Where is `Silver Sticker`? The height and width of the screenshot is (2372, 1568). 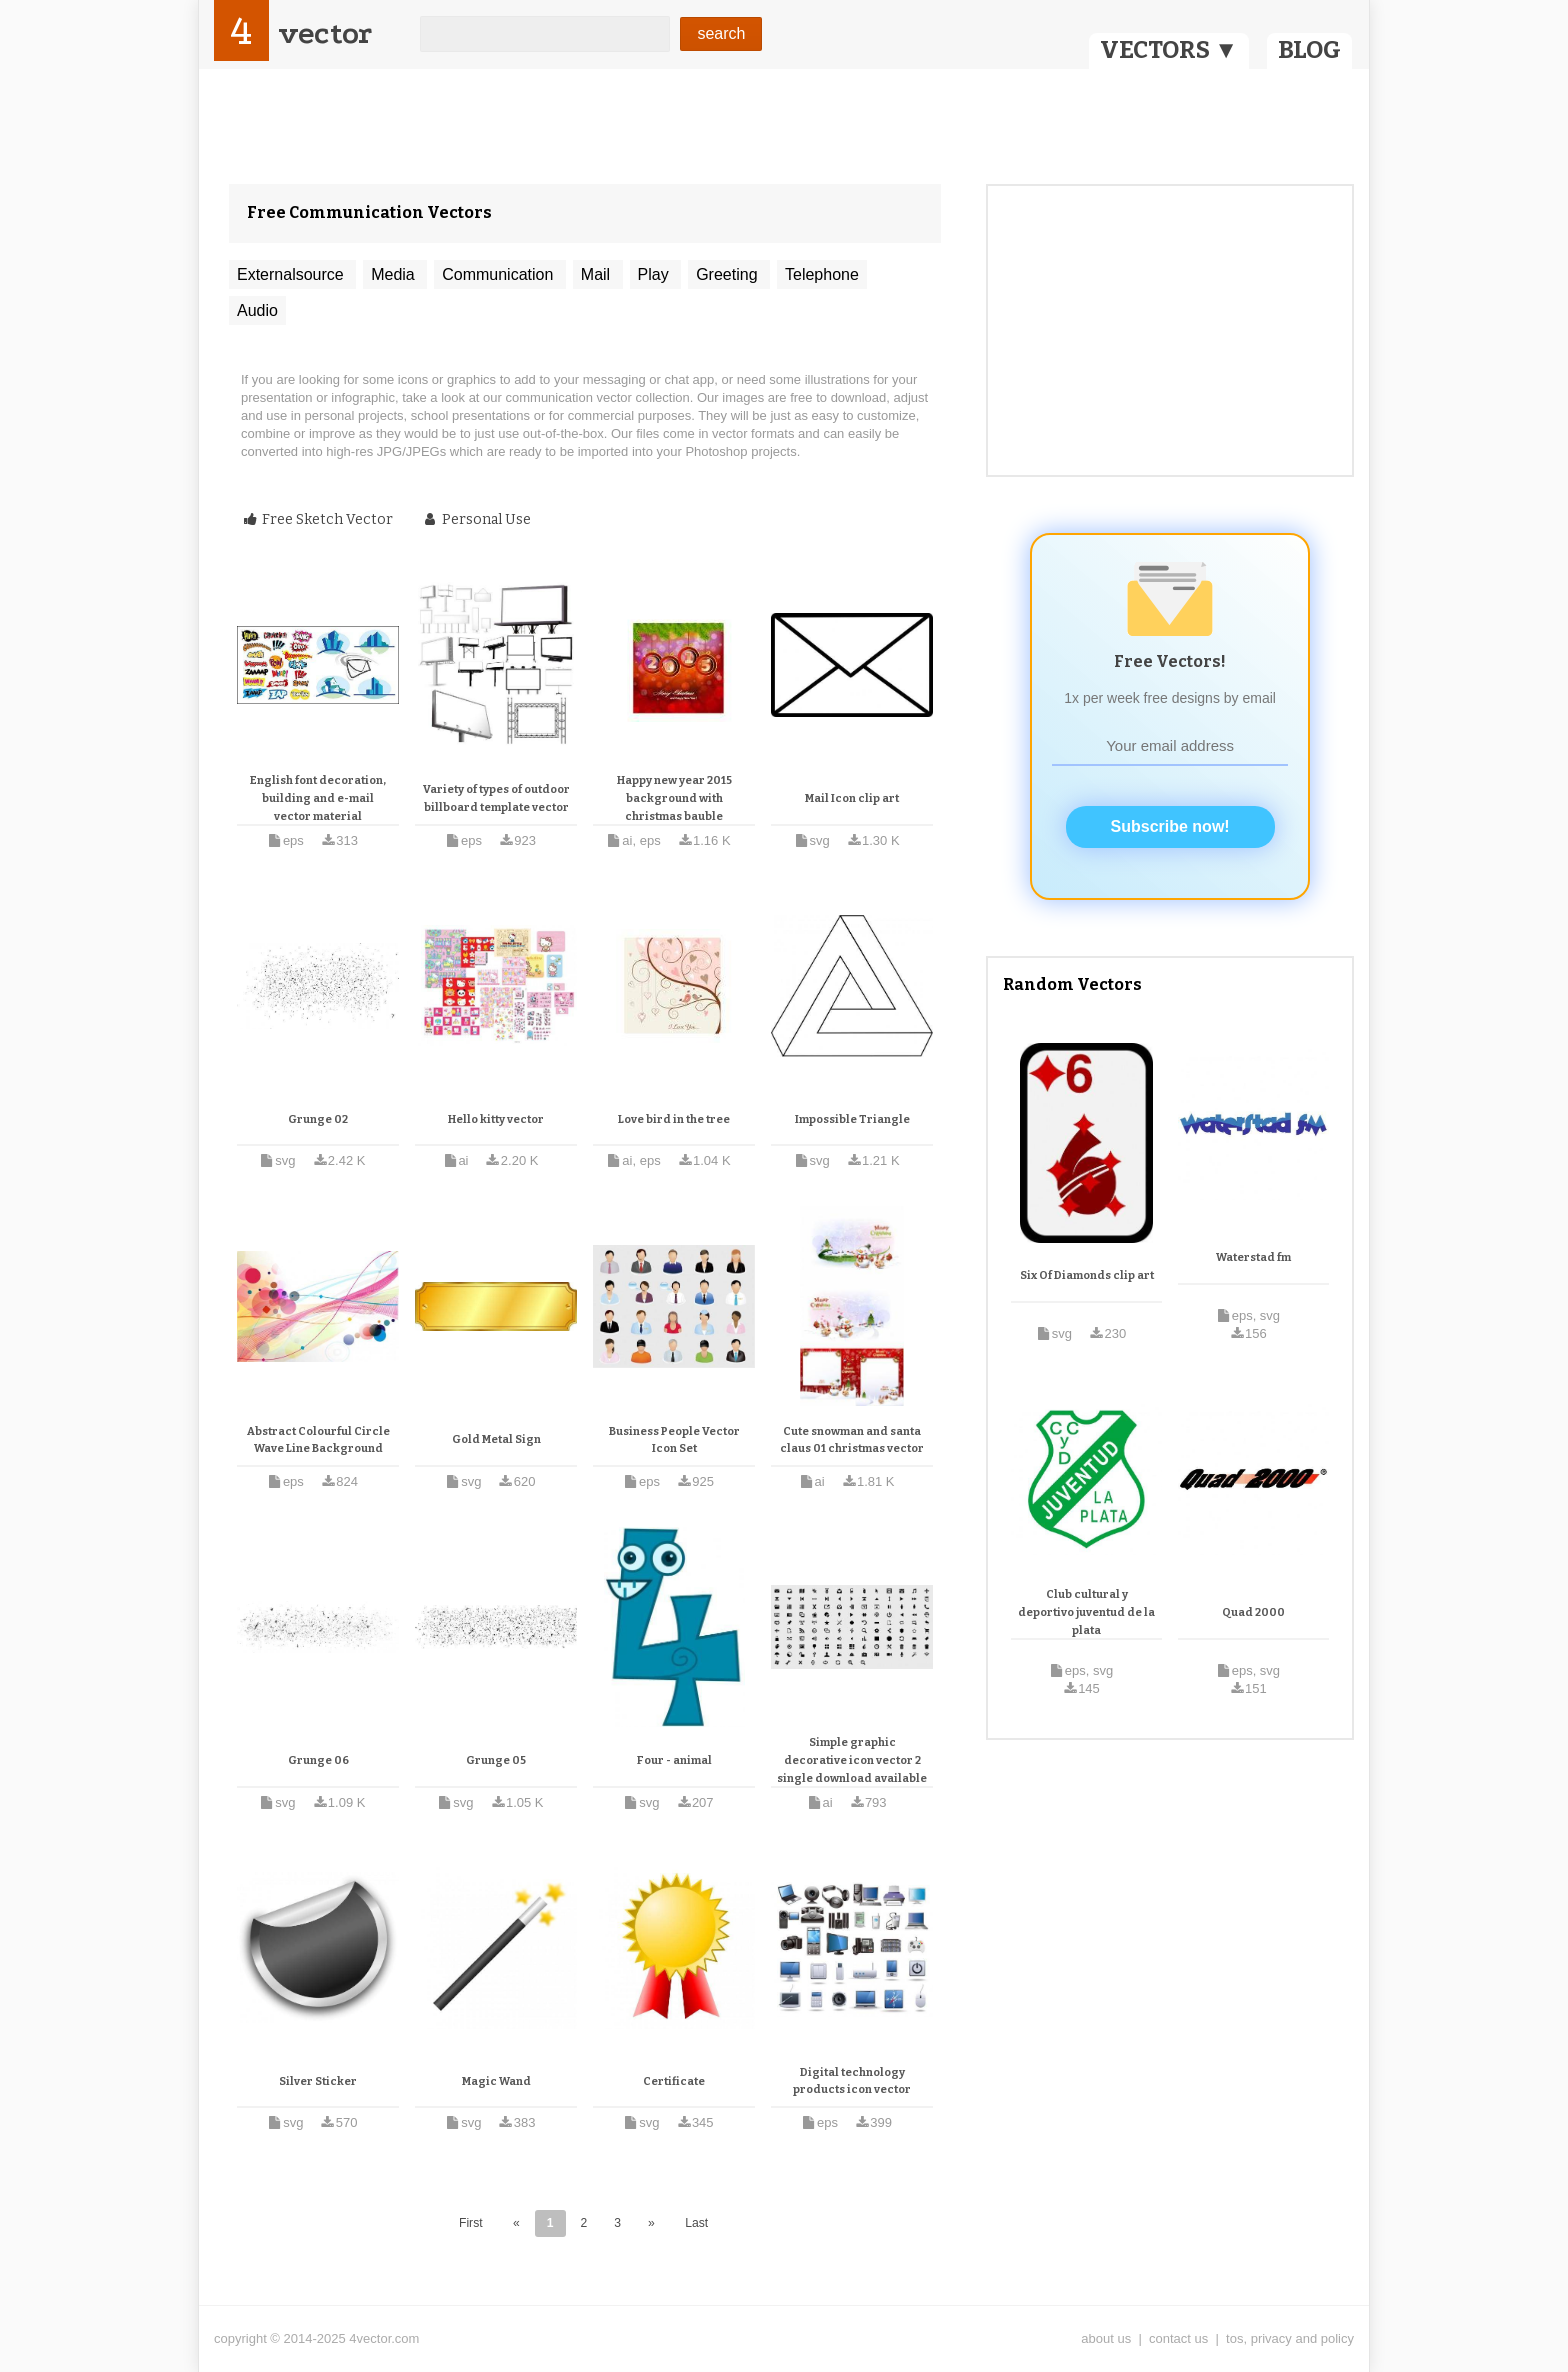 Silver Sticker is located at coordinates (318, 2081).